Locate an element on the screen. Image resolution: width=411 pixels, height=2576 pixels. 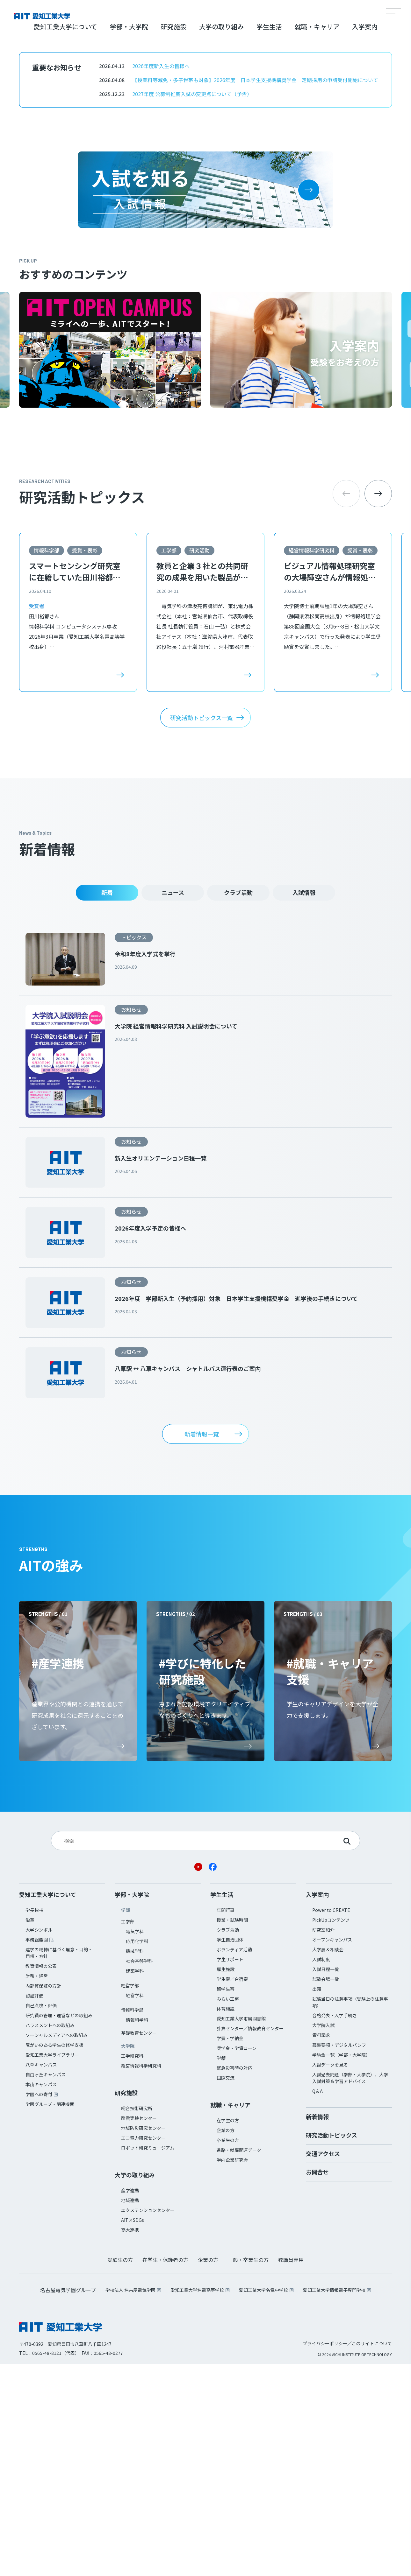
工学部 is located at coordinates (169, 762).